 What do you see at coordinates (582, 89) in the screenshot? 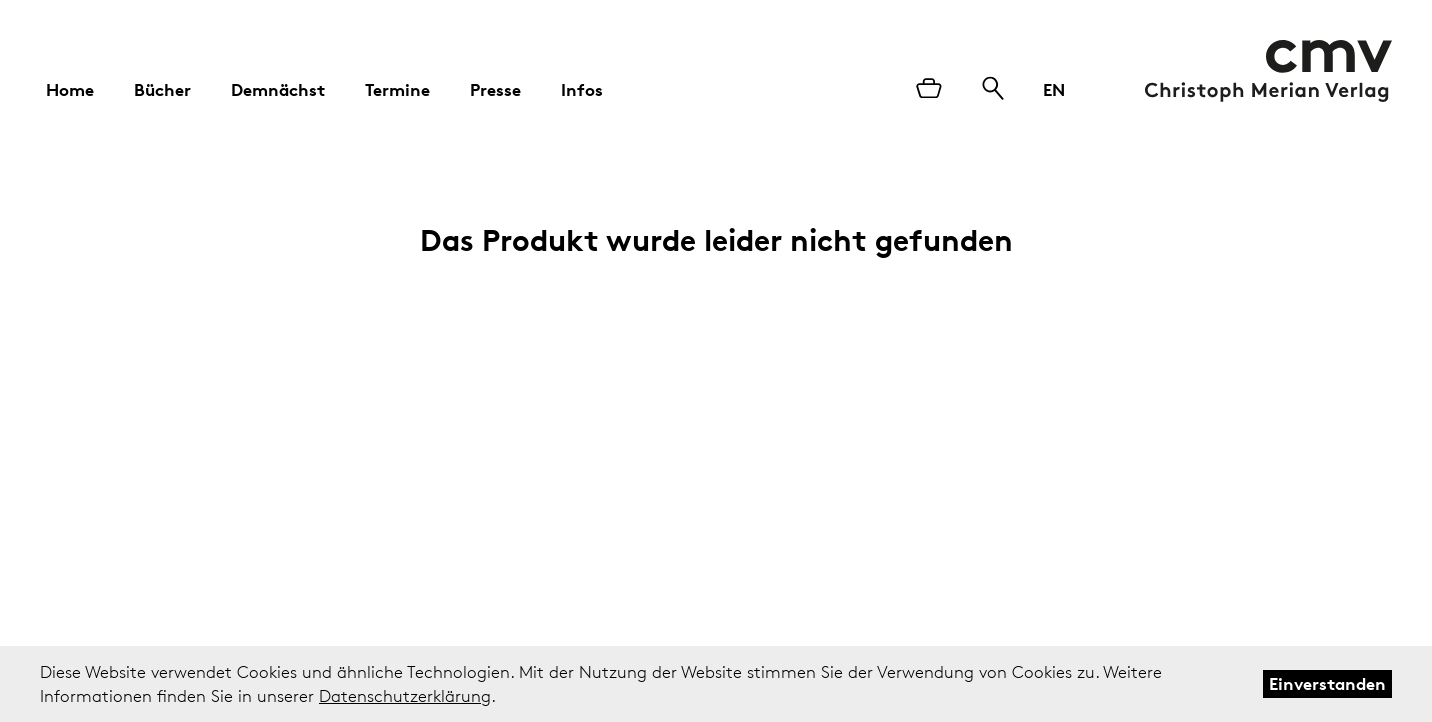
I see `Infos` at bounding box center [582, 89].